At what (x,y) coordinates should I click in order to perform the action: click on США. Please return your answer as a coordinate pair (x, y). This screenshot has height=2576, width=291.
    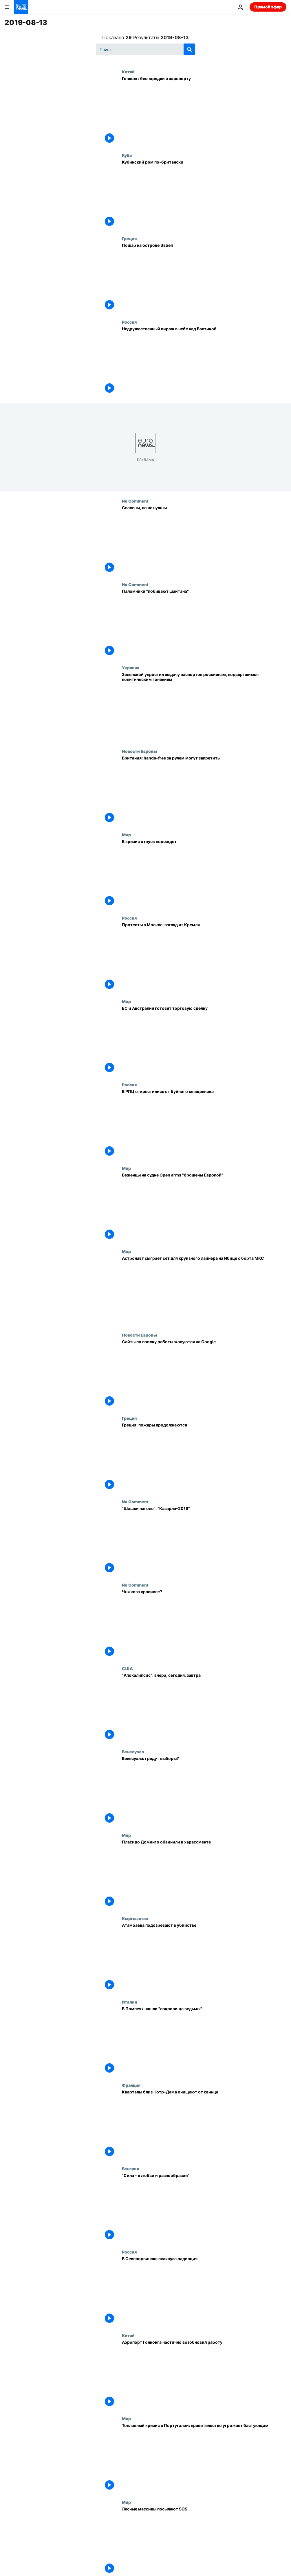
    Looking at the image, I should click on (127, 1668).